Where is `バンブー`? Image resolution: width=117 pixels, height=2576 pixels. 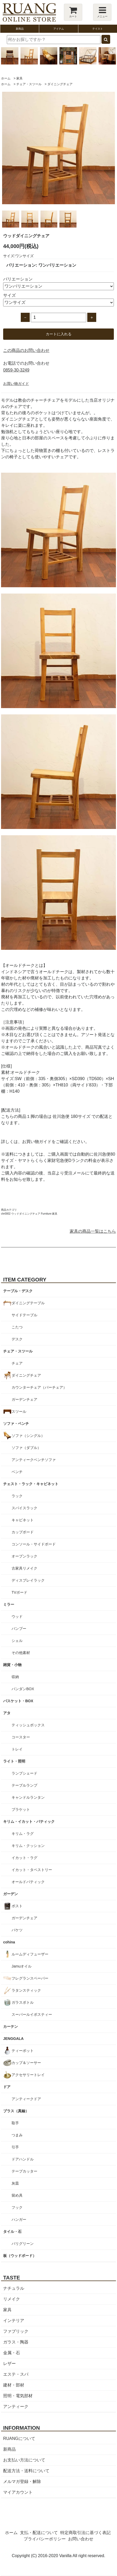 バンブー is located at coordinates (19, 1628).